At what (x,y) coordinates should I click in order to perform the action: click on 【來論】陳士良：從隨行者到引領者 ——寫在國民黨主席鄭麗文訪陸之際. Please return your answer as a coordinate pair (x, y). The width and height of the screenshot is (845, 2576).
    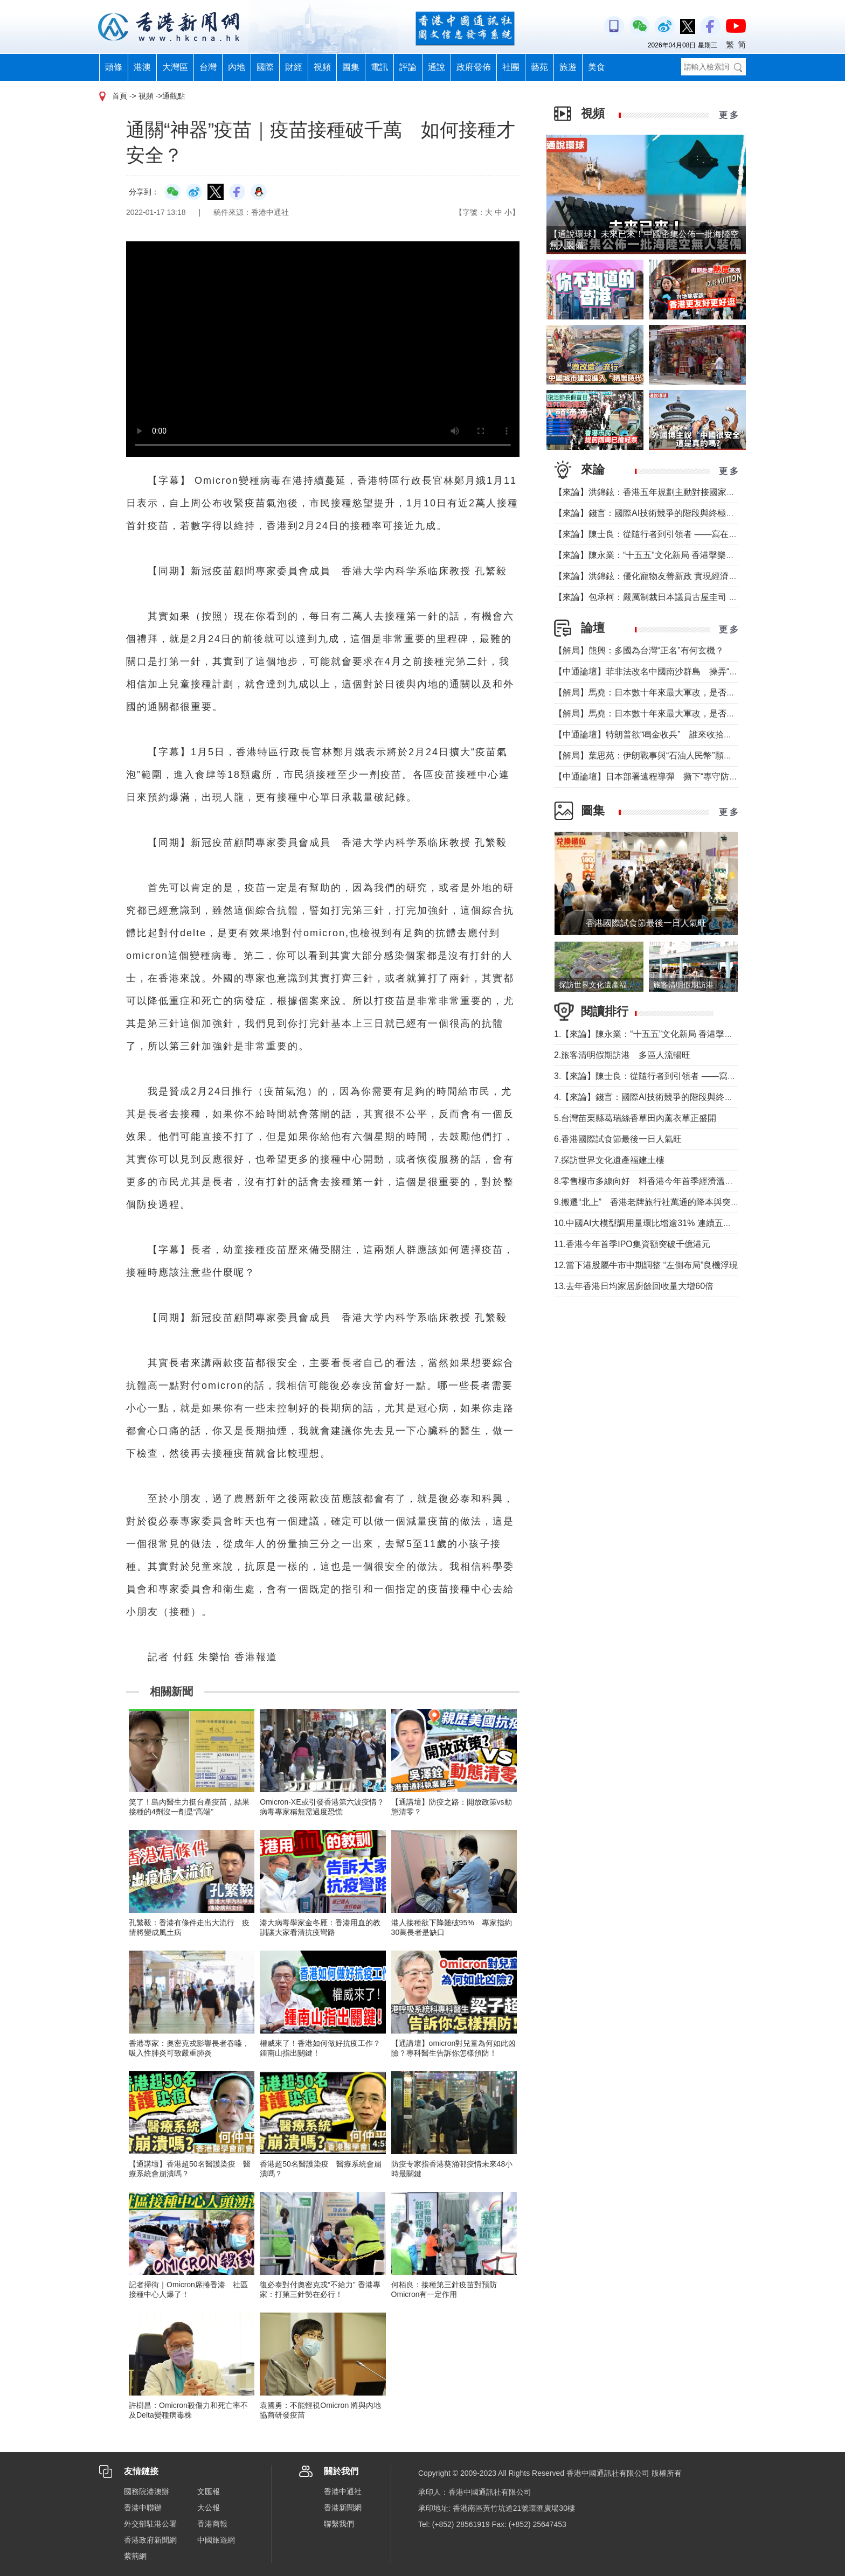
    Looking at the image, I should click on (693, 534).